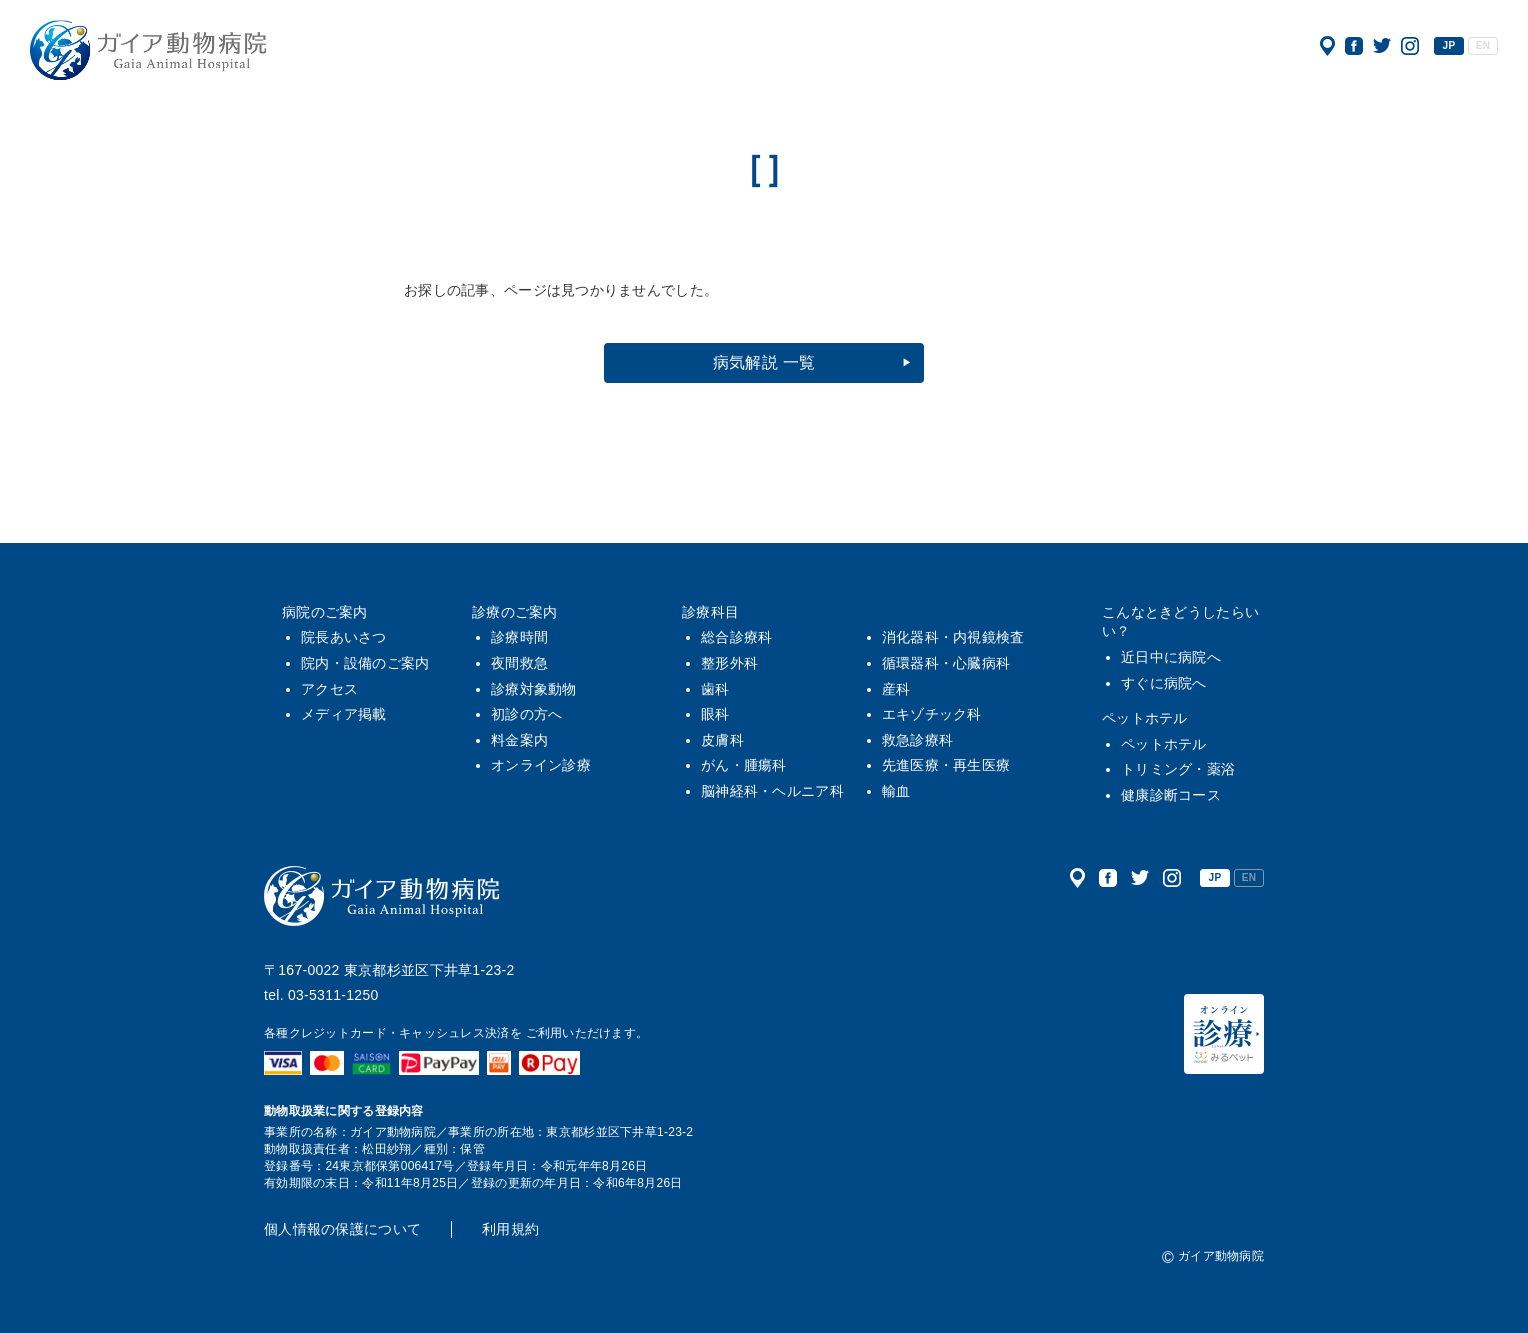 This screenshot has width=1528, height=1333. What do you see at coordinates (715, 689) in the screenshot?
I see `歯科` at bounding box center [715, 689].